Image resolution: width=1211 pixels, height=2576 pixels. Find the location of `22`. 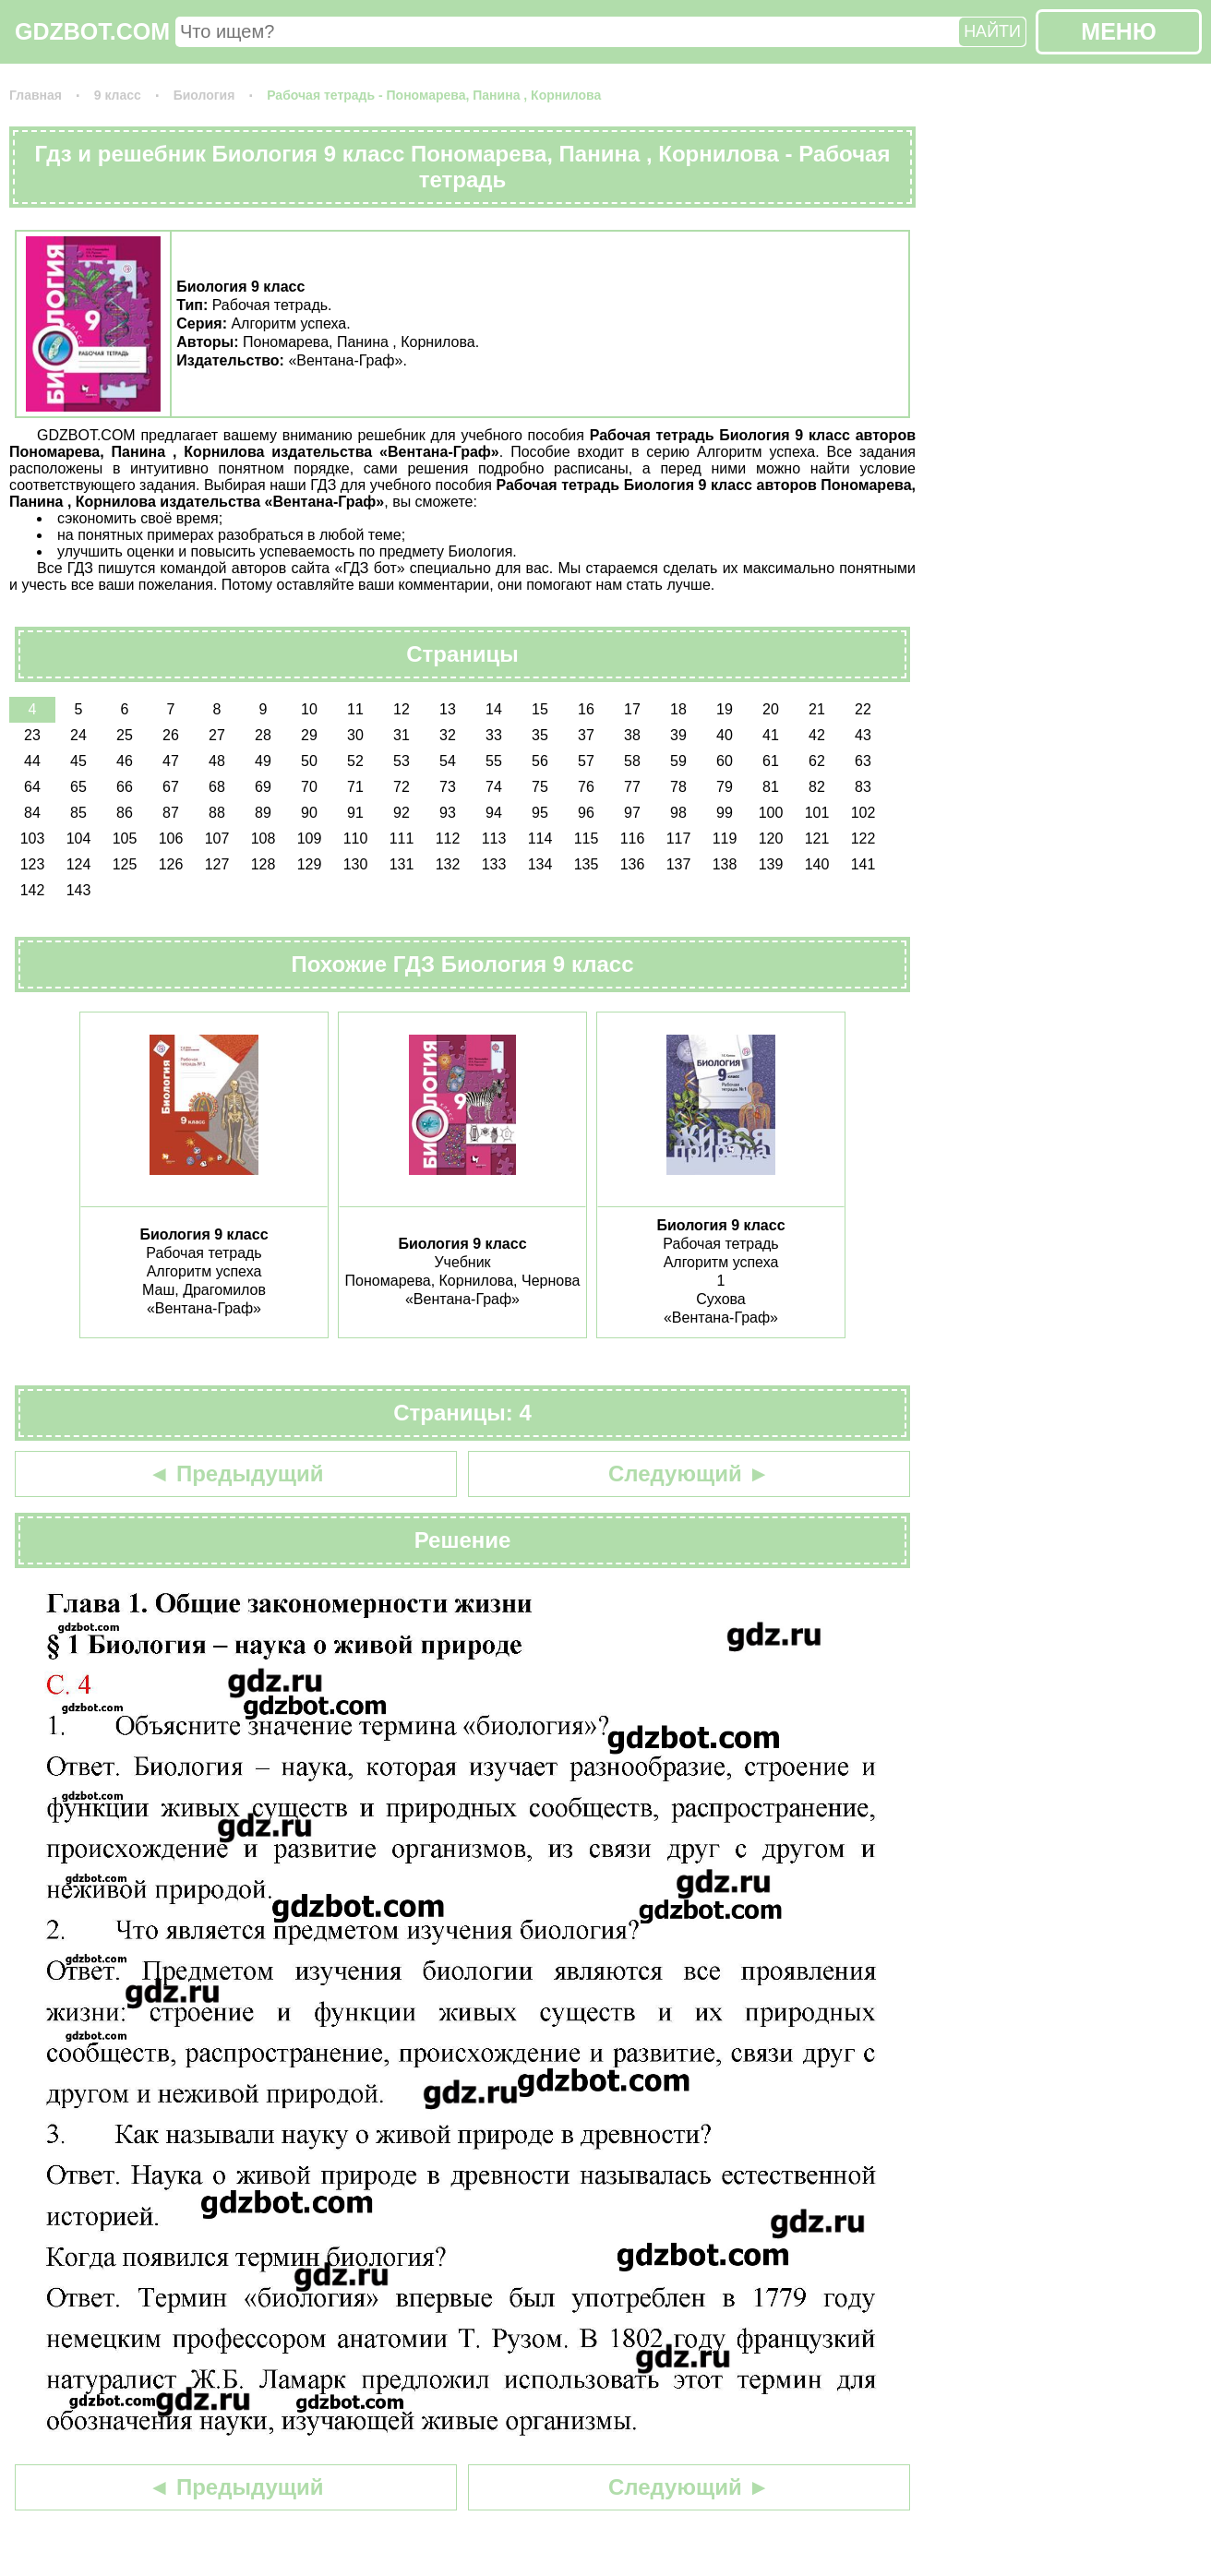

22 is located at coordinates (863, 709).